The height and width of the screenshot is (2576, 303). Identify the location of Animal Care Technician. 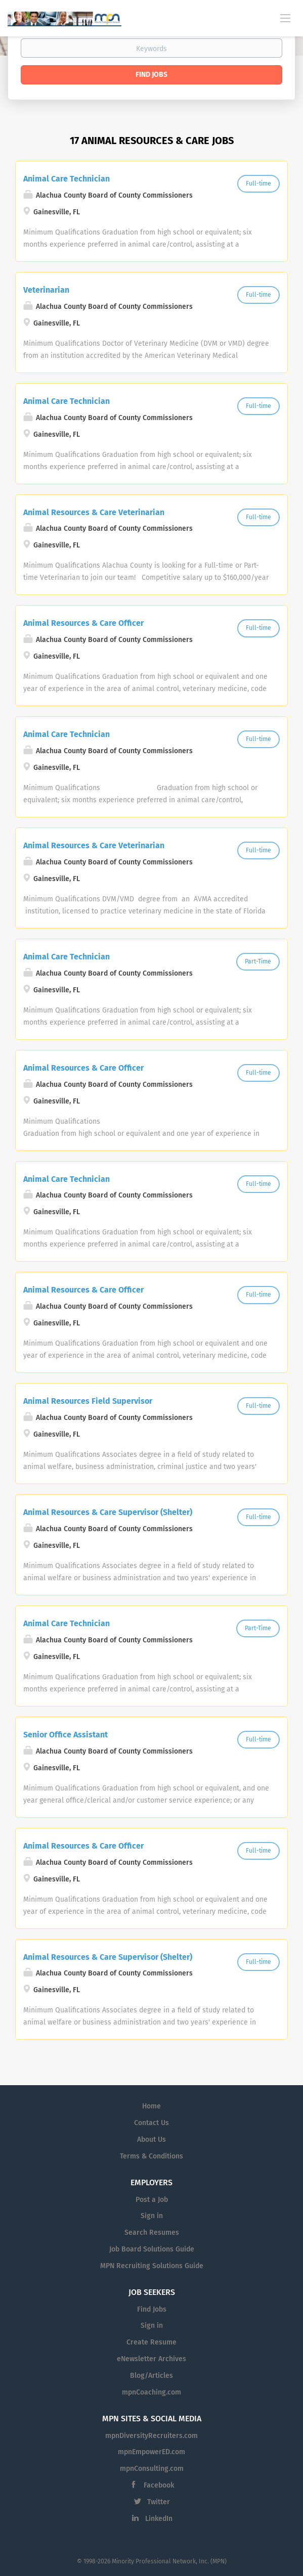
(66, 178).